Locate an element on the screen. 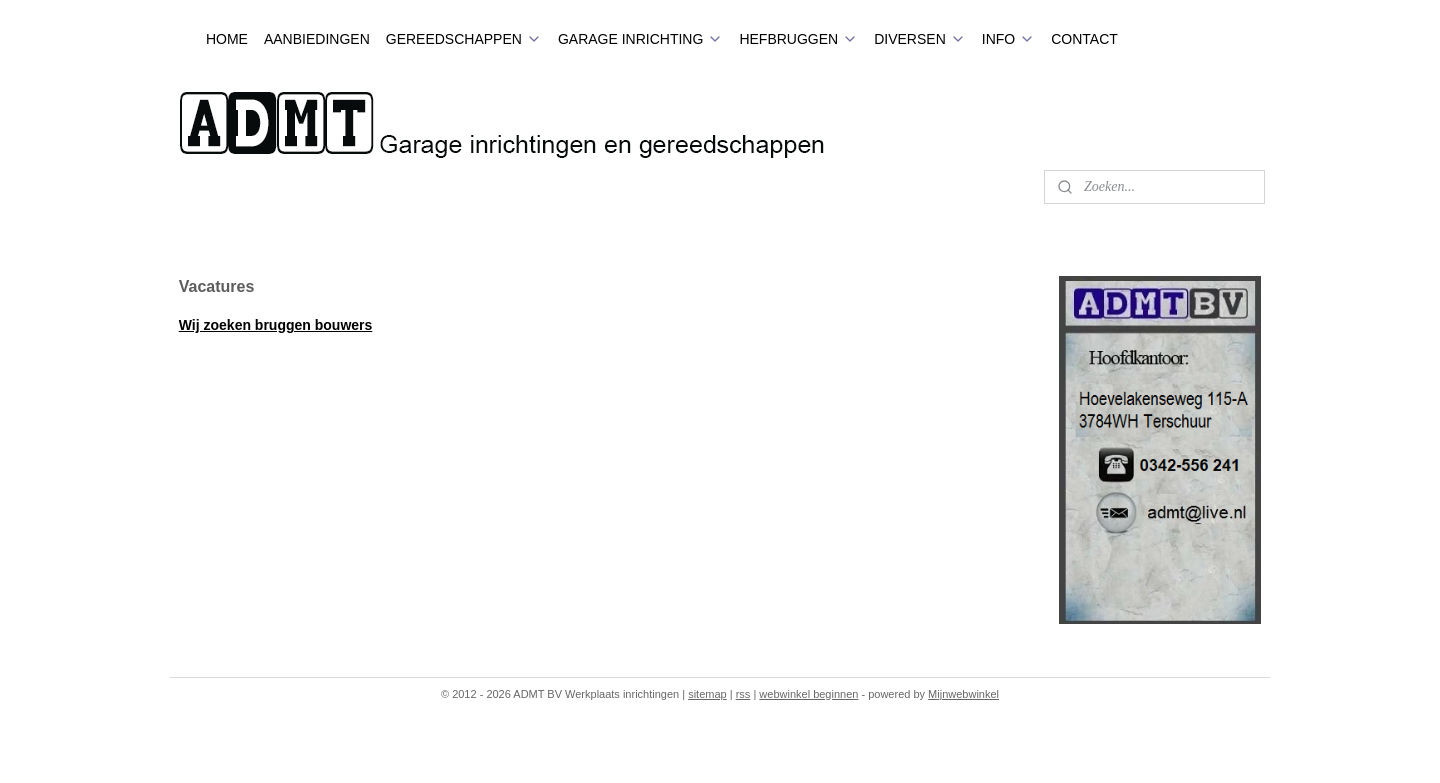 This screenshot has width=1440, height=783. Mijnwebwinkel is located at coordinates (963, 694).